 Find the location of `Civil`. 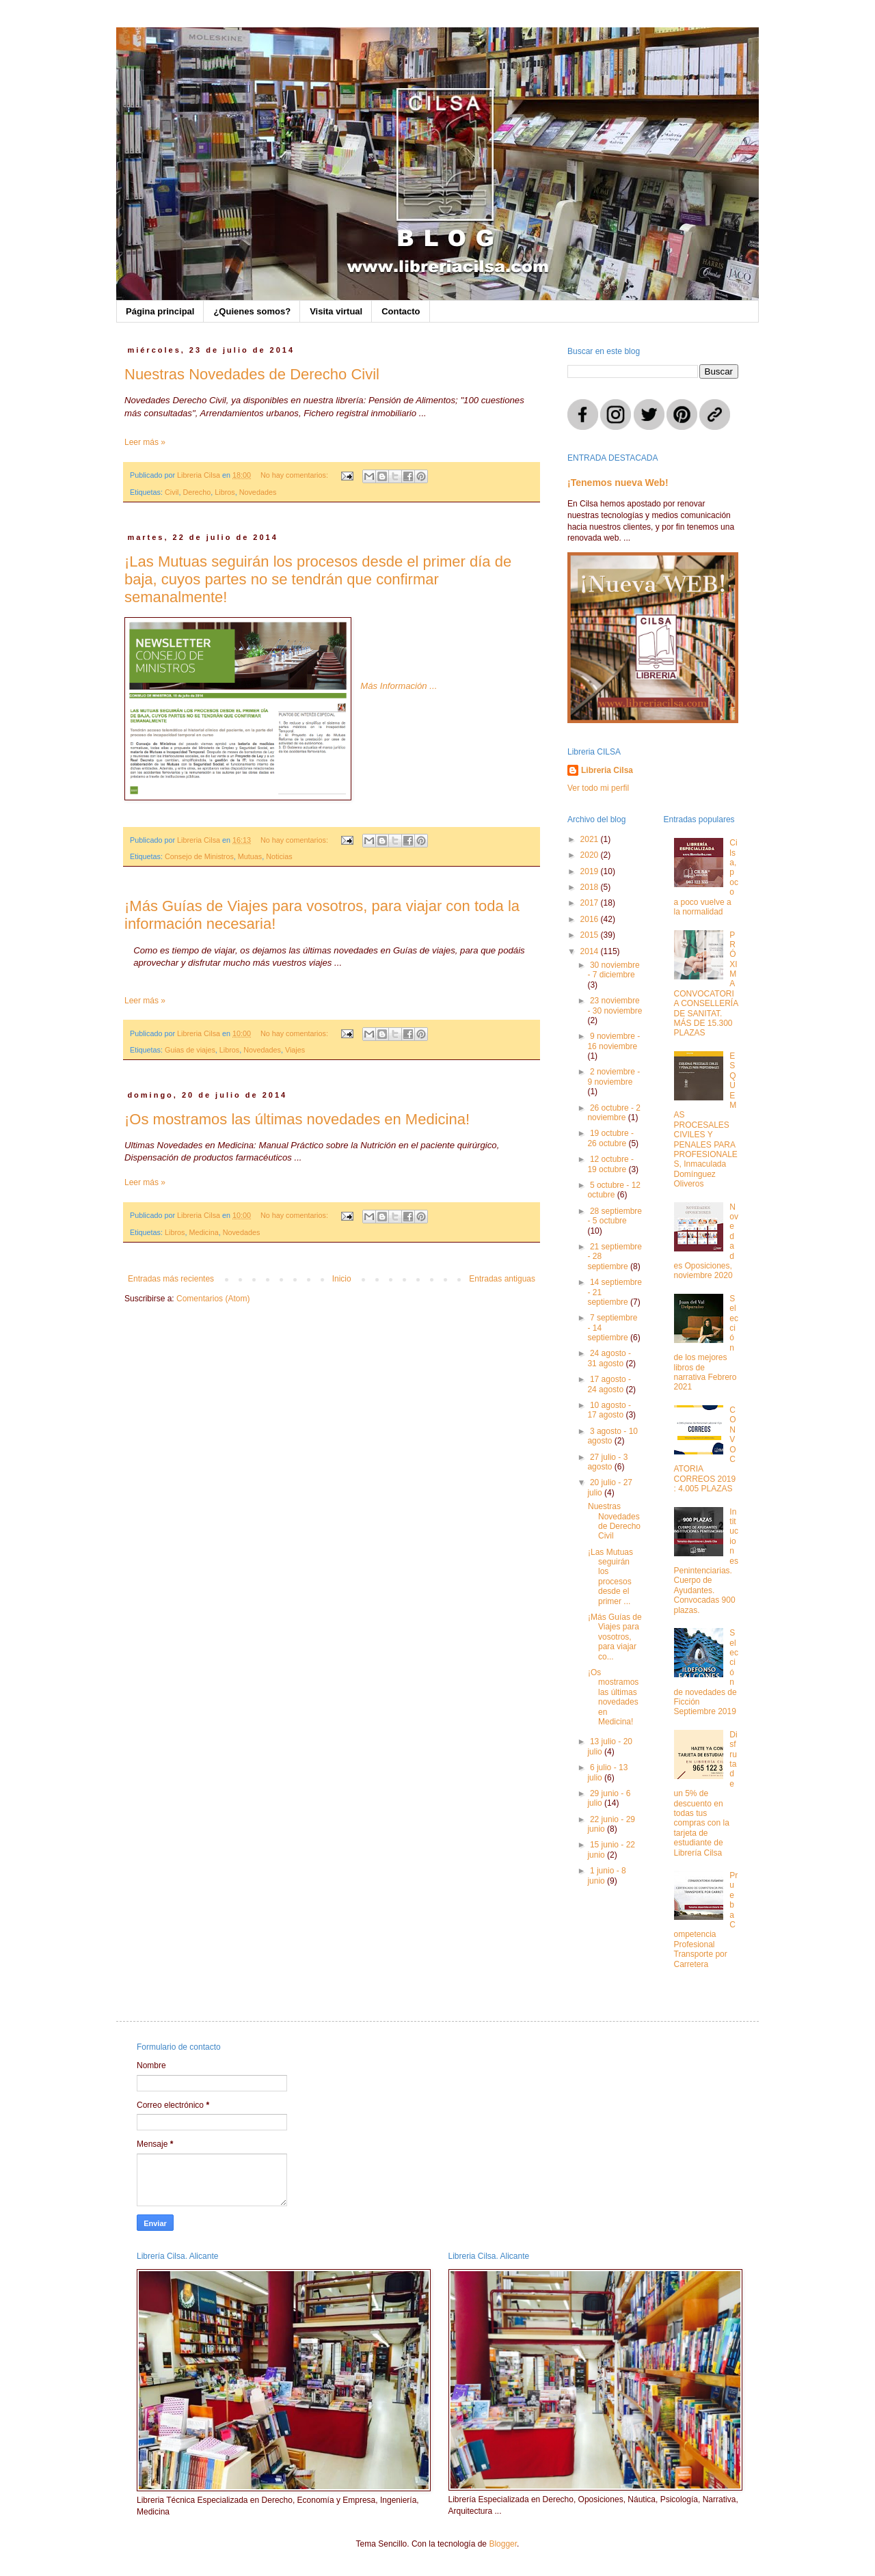

Civil is located at coordinates (171, 492).